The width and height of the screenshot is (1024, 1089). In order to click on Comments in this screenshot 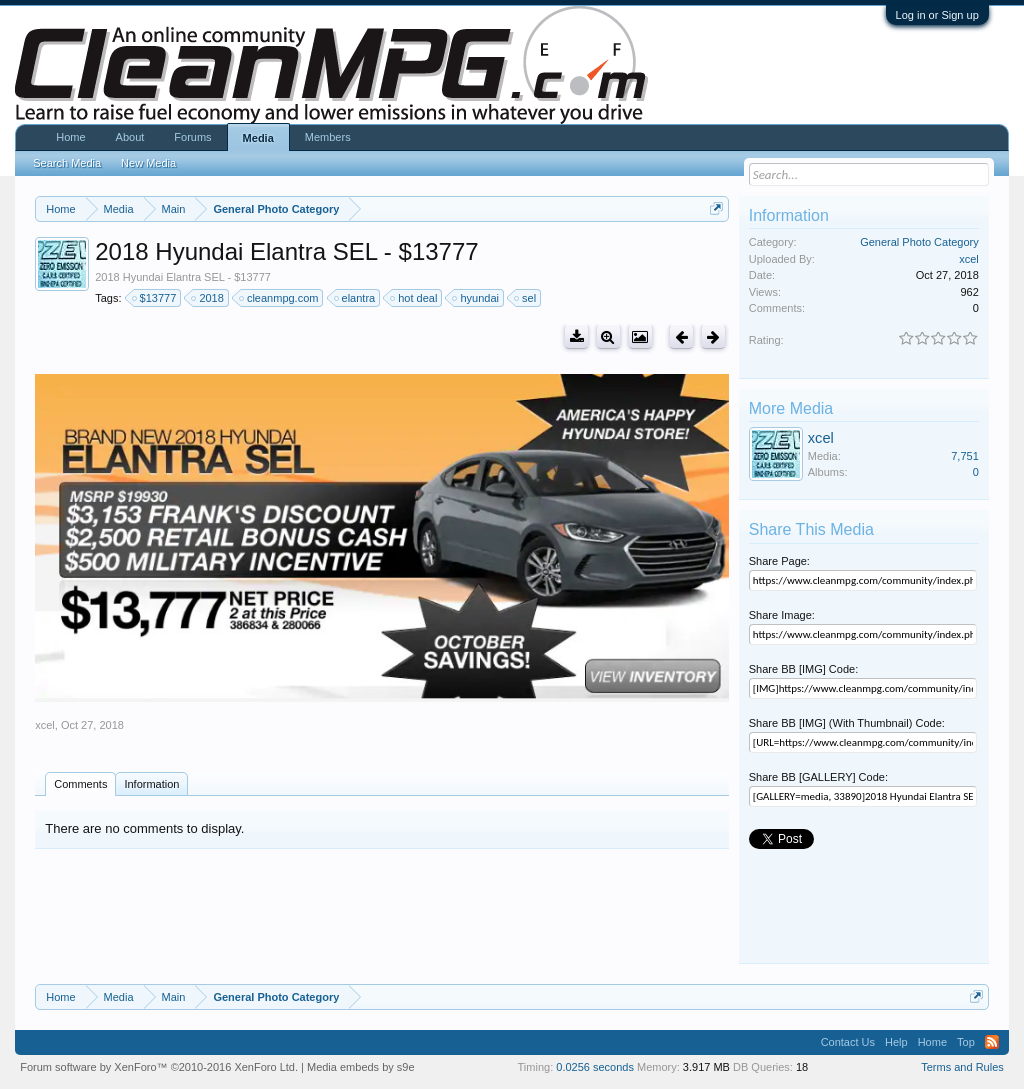, I will do `click(80, 784)`.